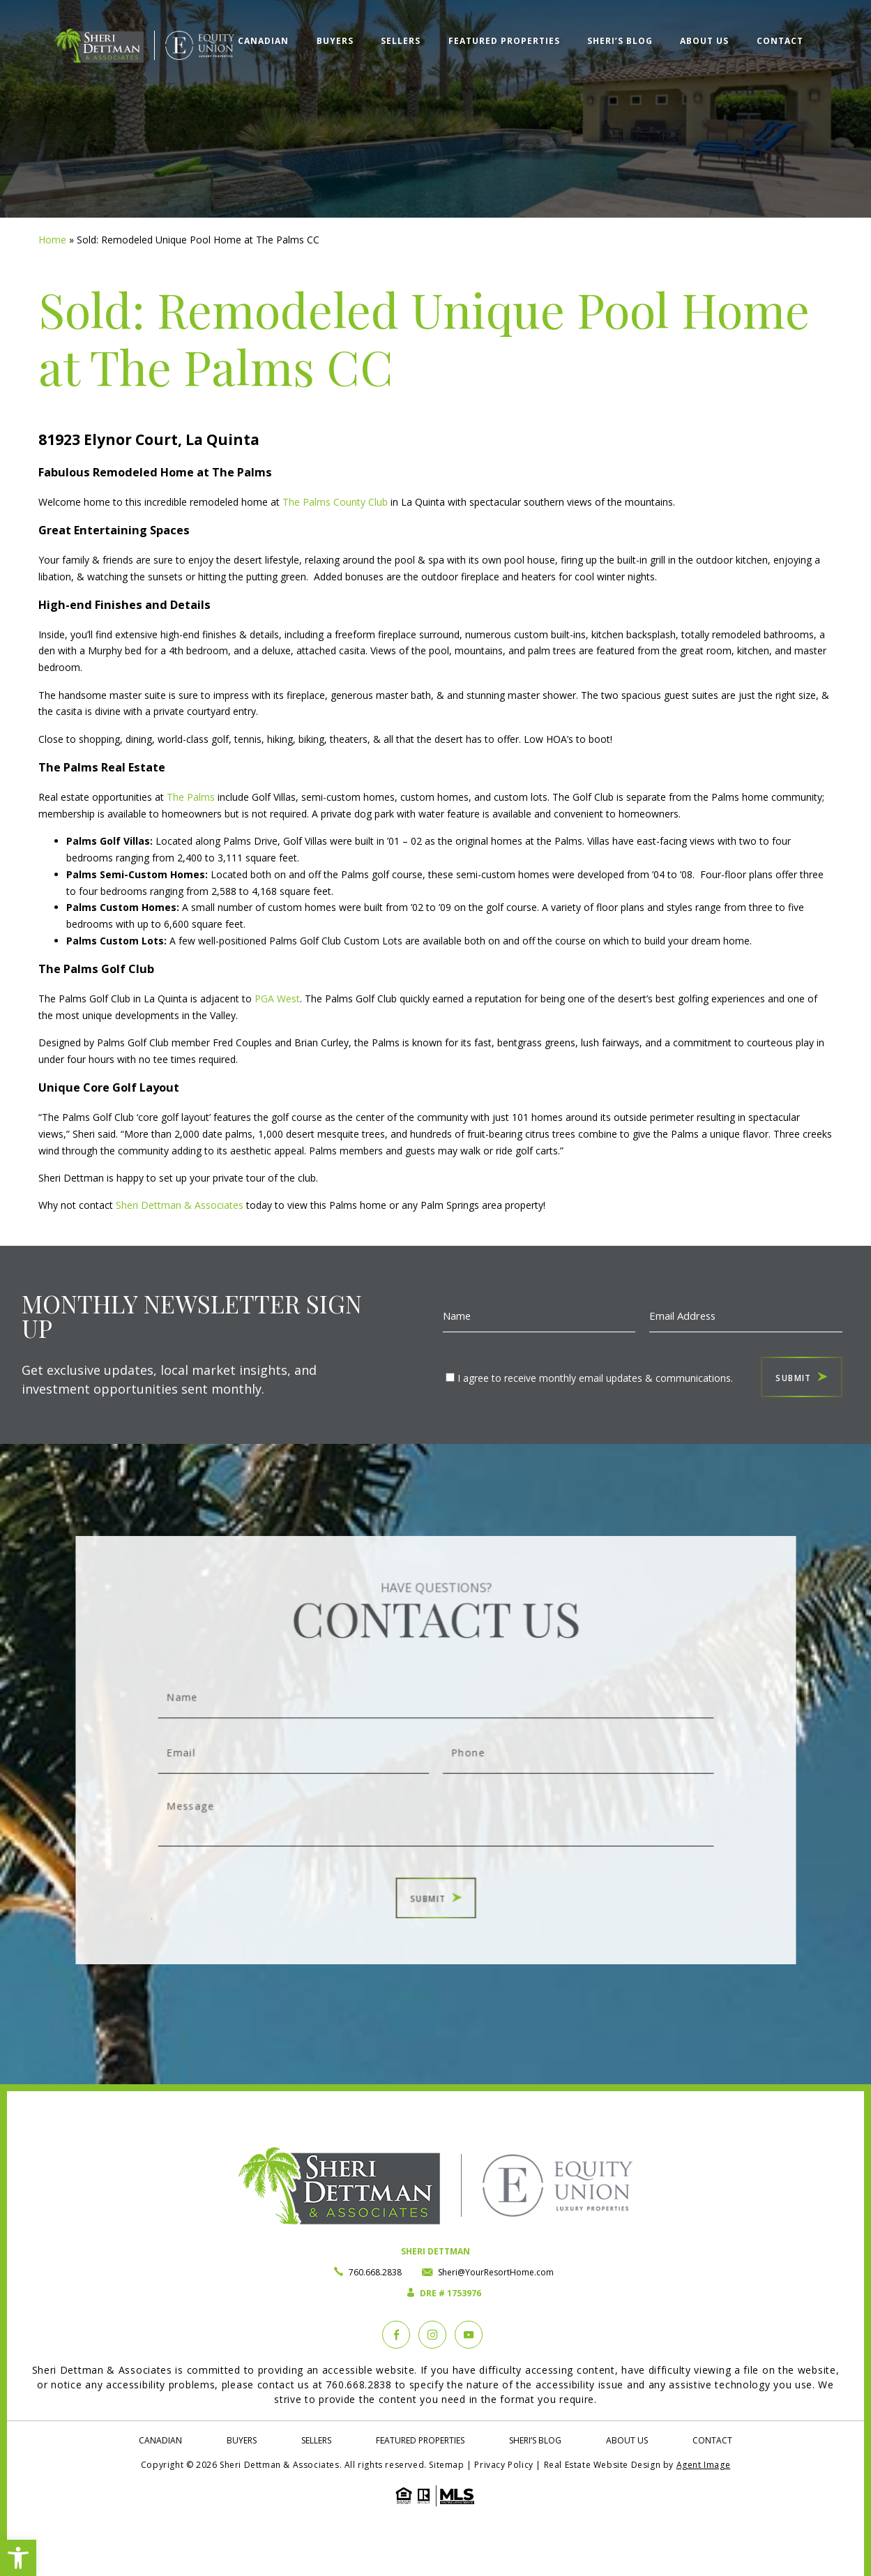 This screenshot has height=2576, width=871. I want to click on Canadian, so click(261, 40).